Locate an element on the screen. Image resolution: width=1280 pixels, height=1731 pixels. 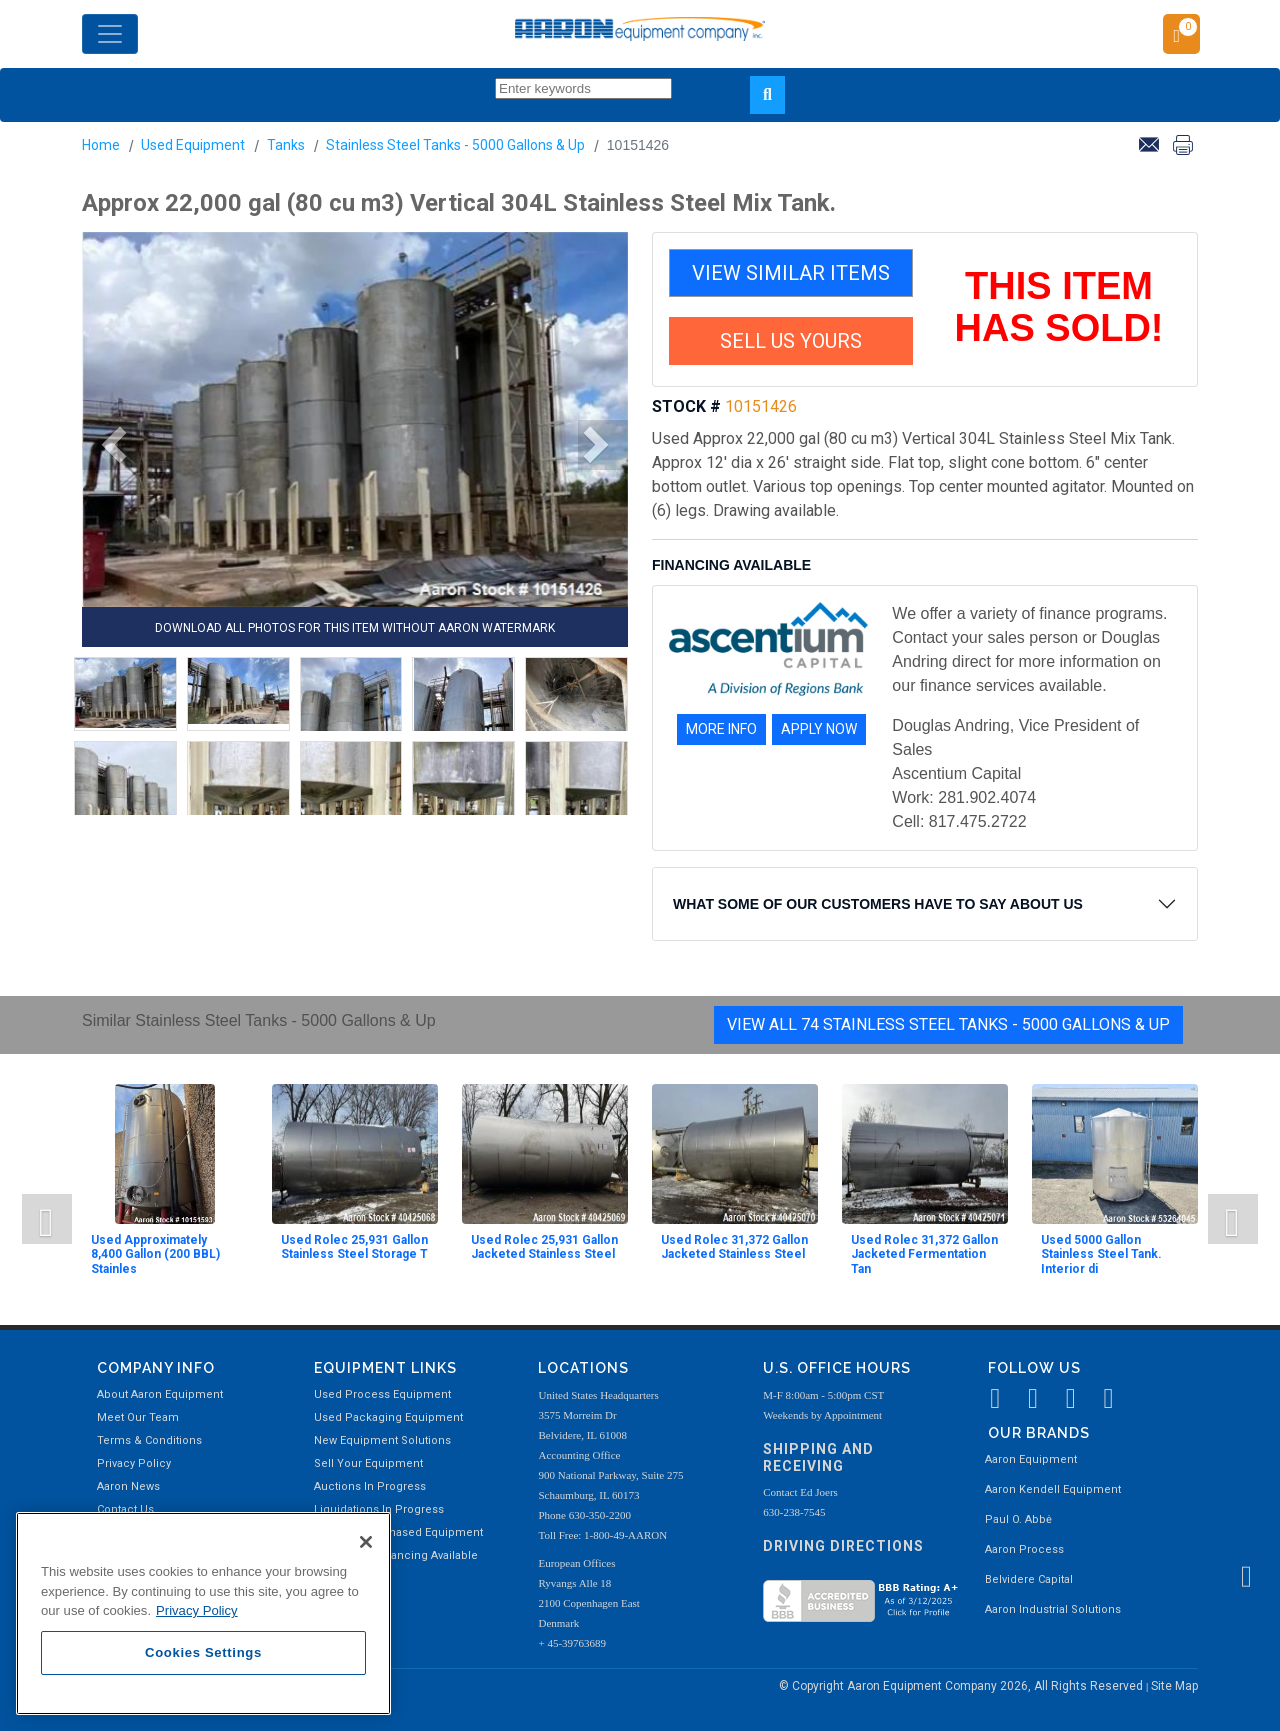
Used Rolec 31,372 Gallon Jacketed Fermentation Tan is located at coordinates (924, 1254).